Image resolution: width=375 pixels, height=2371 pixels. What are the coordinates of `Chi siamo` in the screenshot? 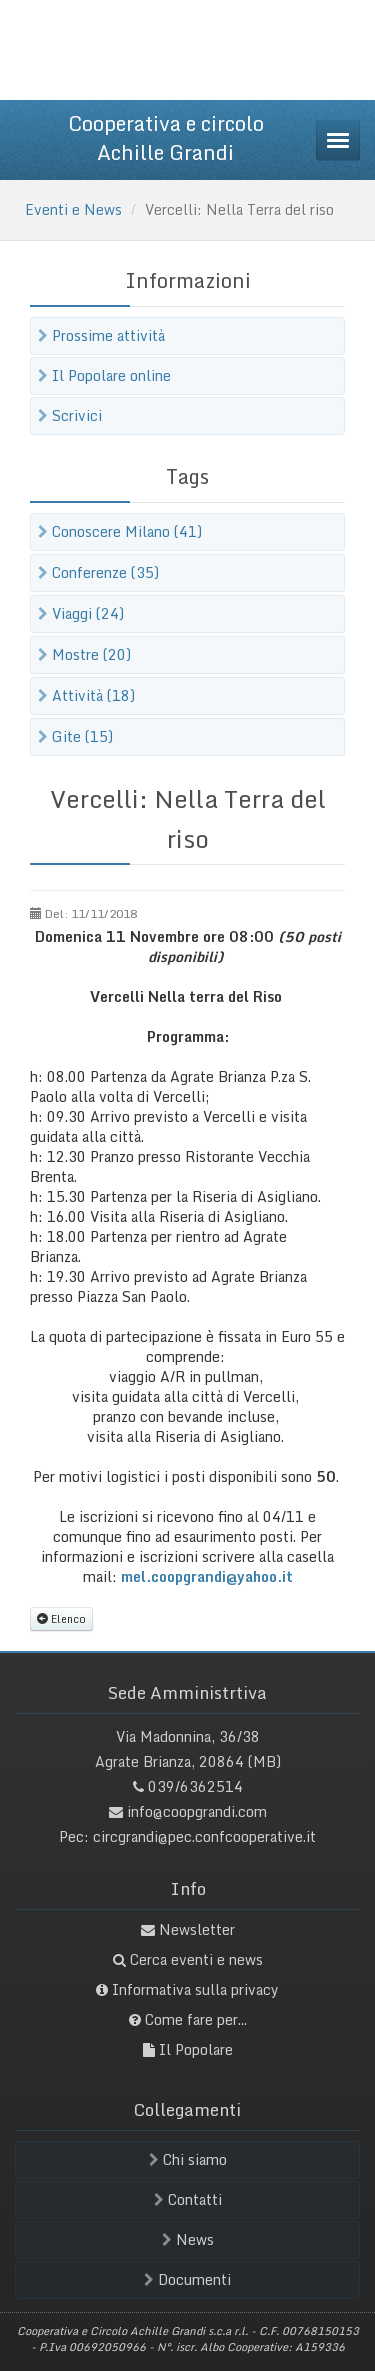 It's located at (188, 2159).